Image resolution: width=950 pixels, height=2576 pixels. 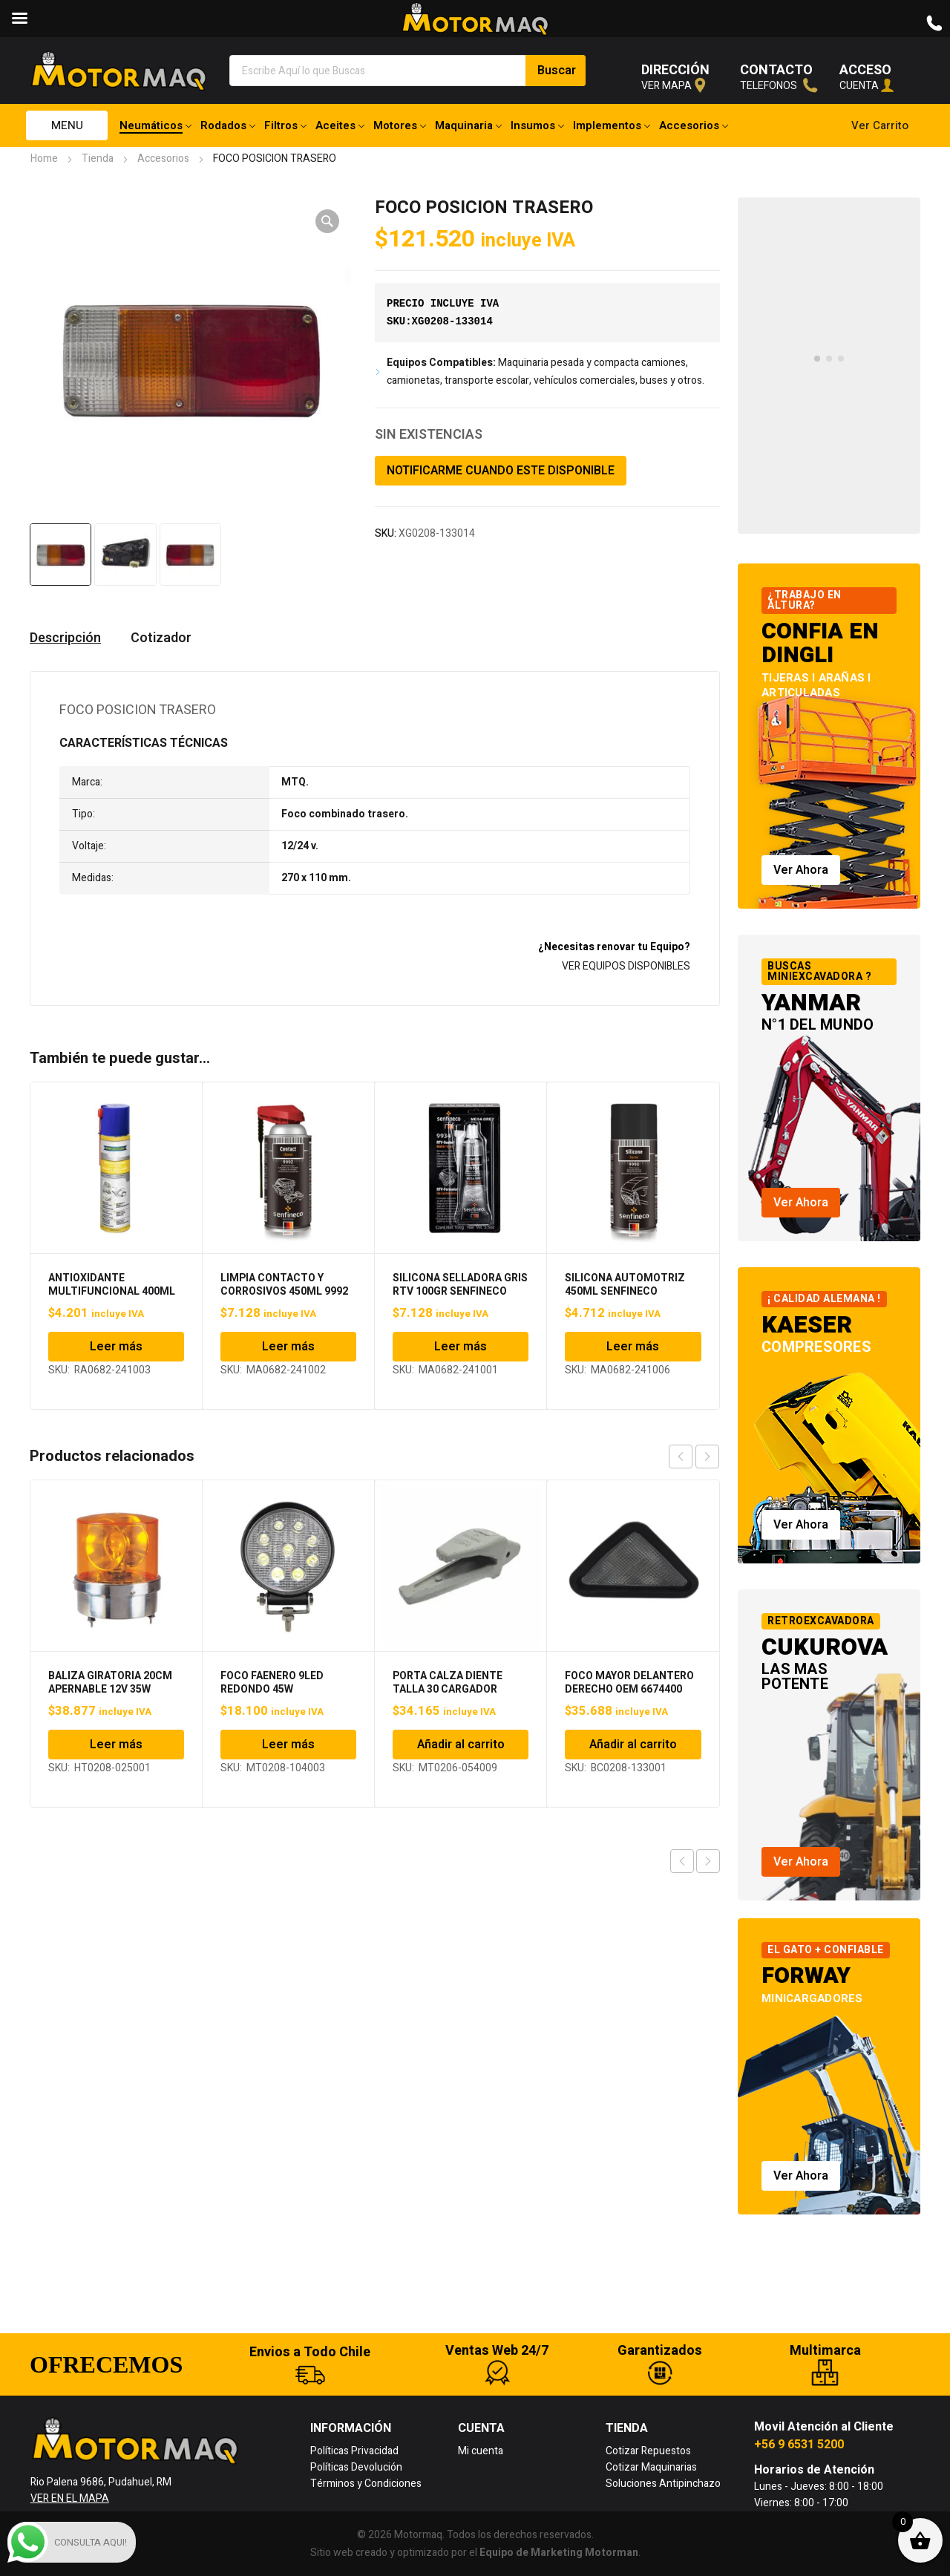 What do you see at coordinates (633, 1744) in the screenshot?
I see `Añadir al carrito [Añadir al carrito: “FOCO MAYOR DELANTERO DERECHO OEM 6674400 BOBCAT”]` at bounding box center [633, 1744].